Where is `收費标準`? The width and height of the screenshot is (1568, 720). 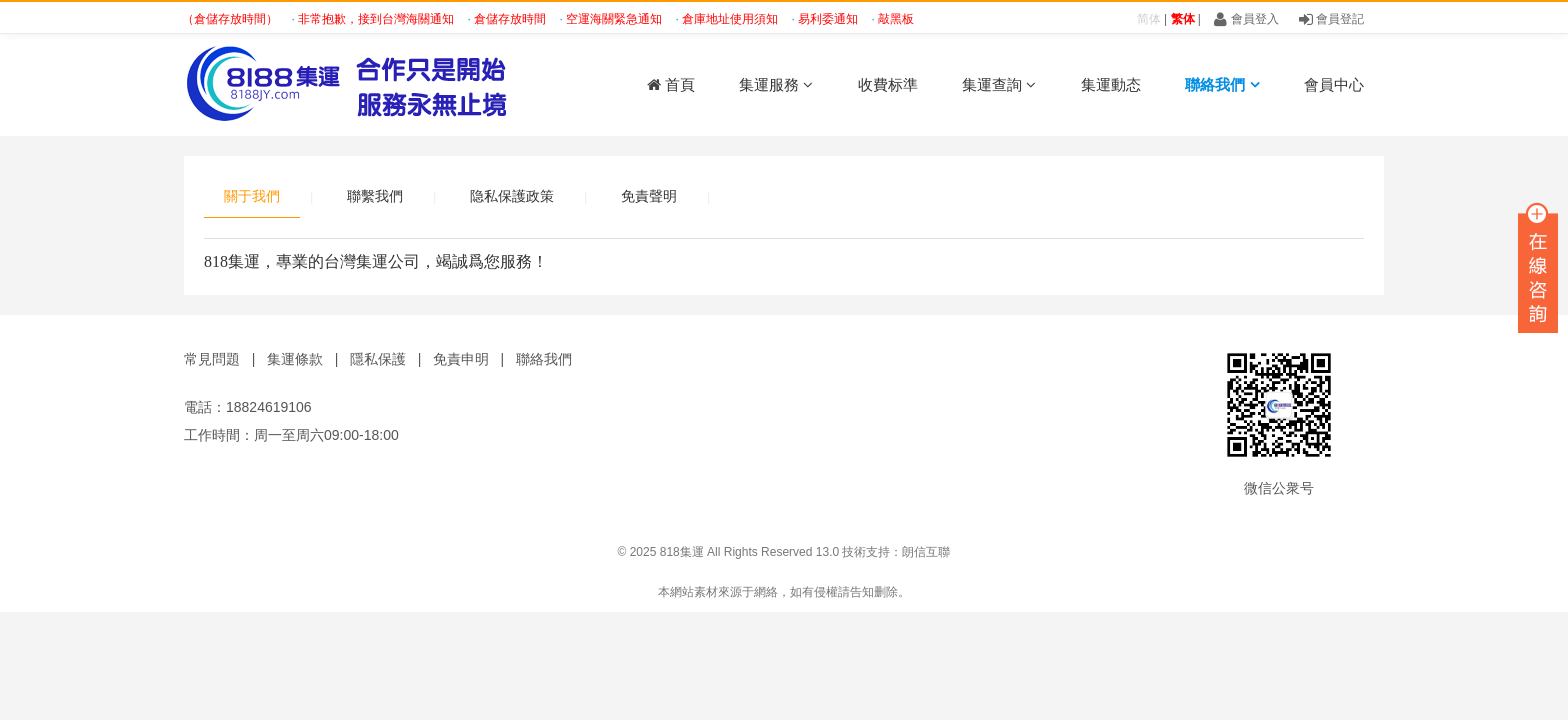 收費标準 is located at coordinates (888, 84).